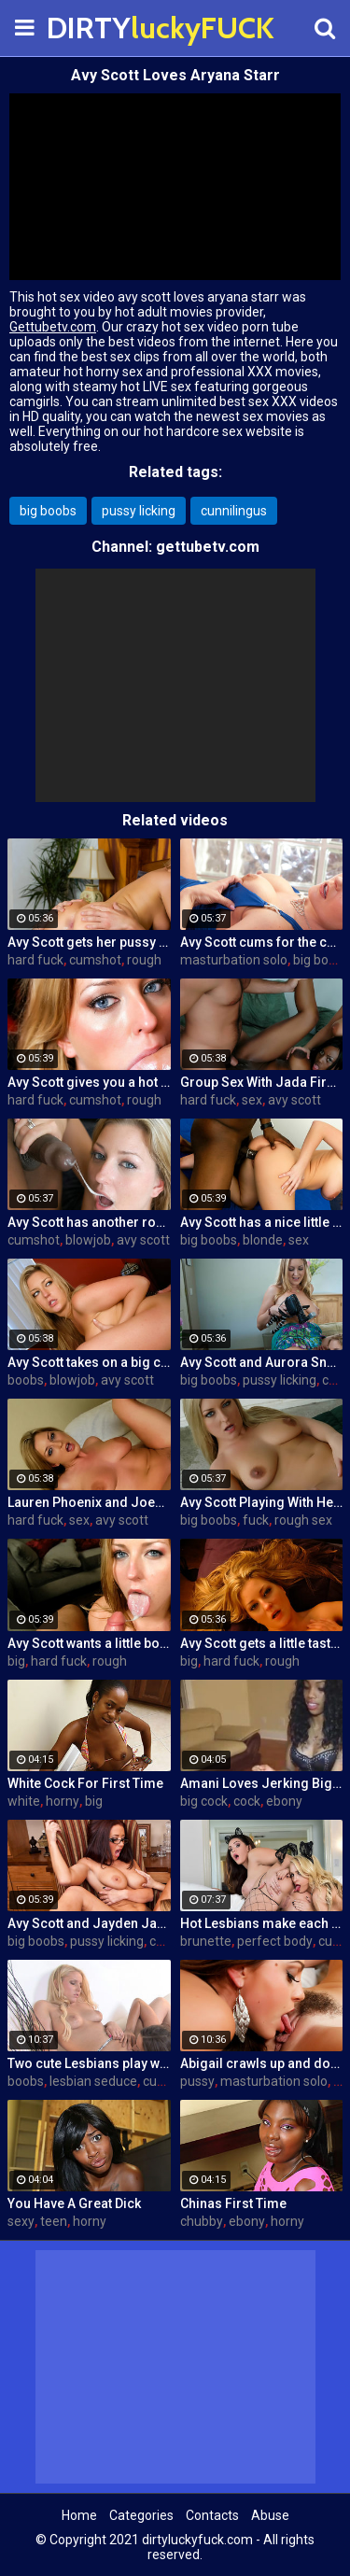 This screenshot has width=350, height=2576. I want to click on big, so click(16, 1661).